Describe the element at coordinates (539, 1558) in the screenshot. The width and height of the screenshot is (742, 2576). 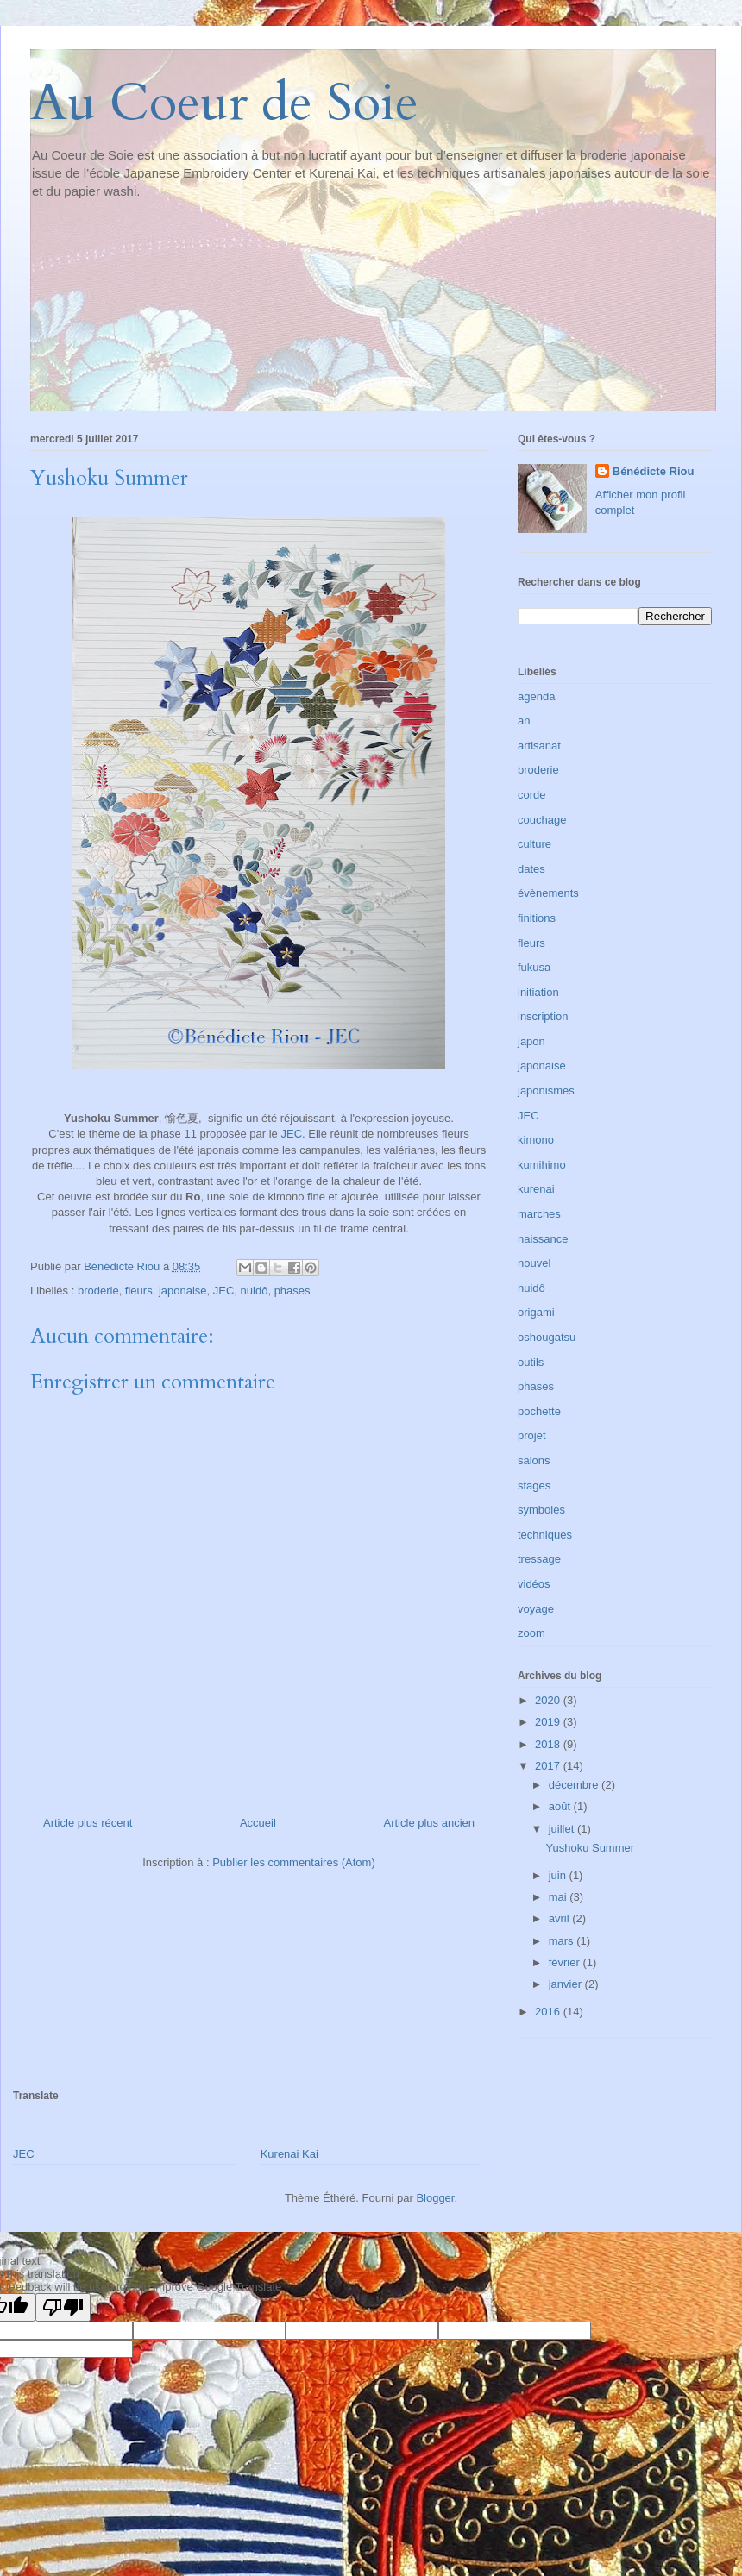
I see `tressage` at that location.